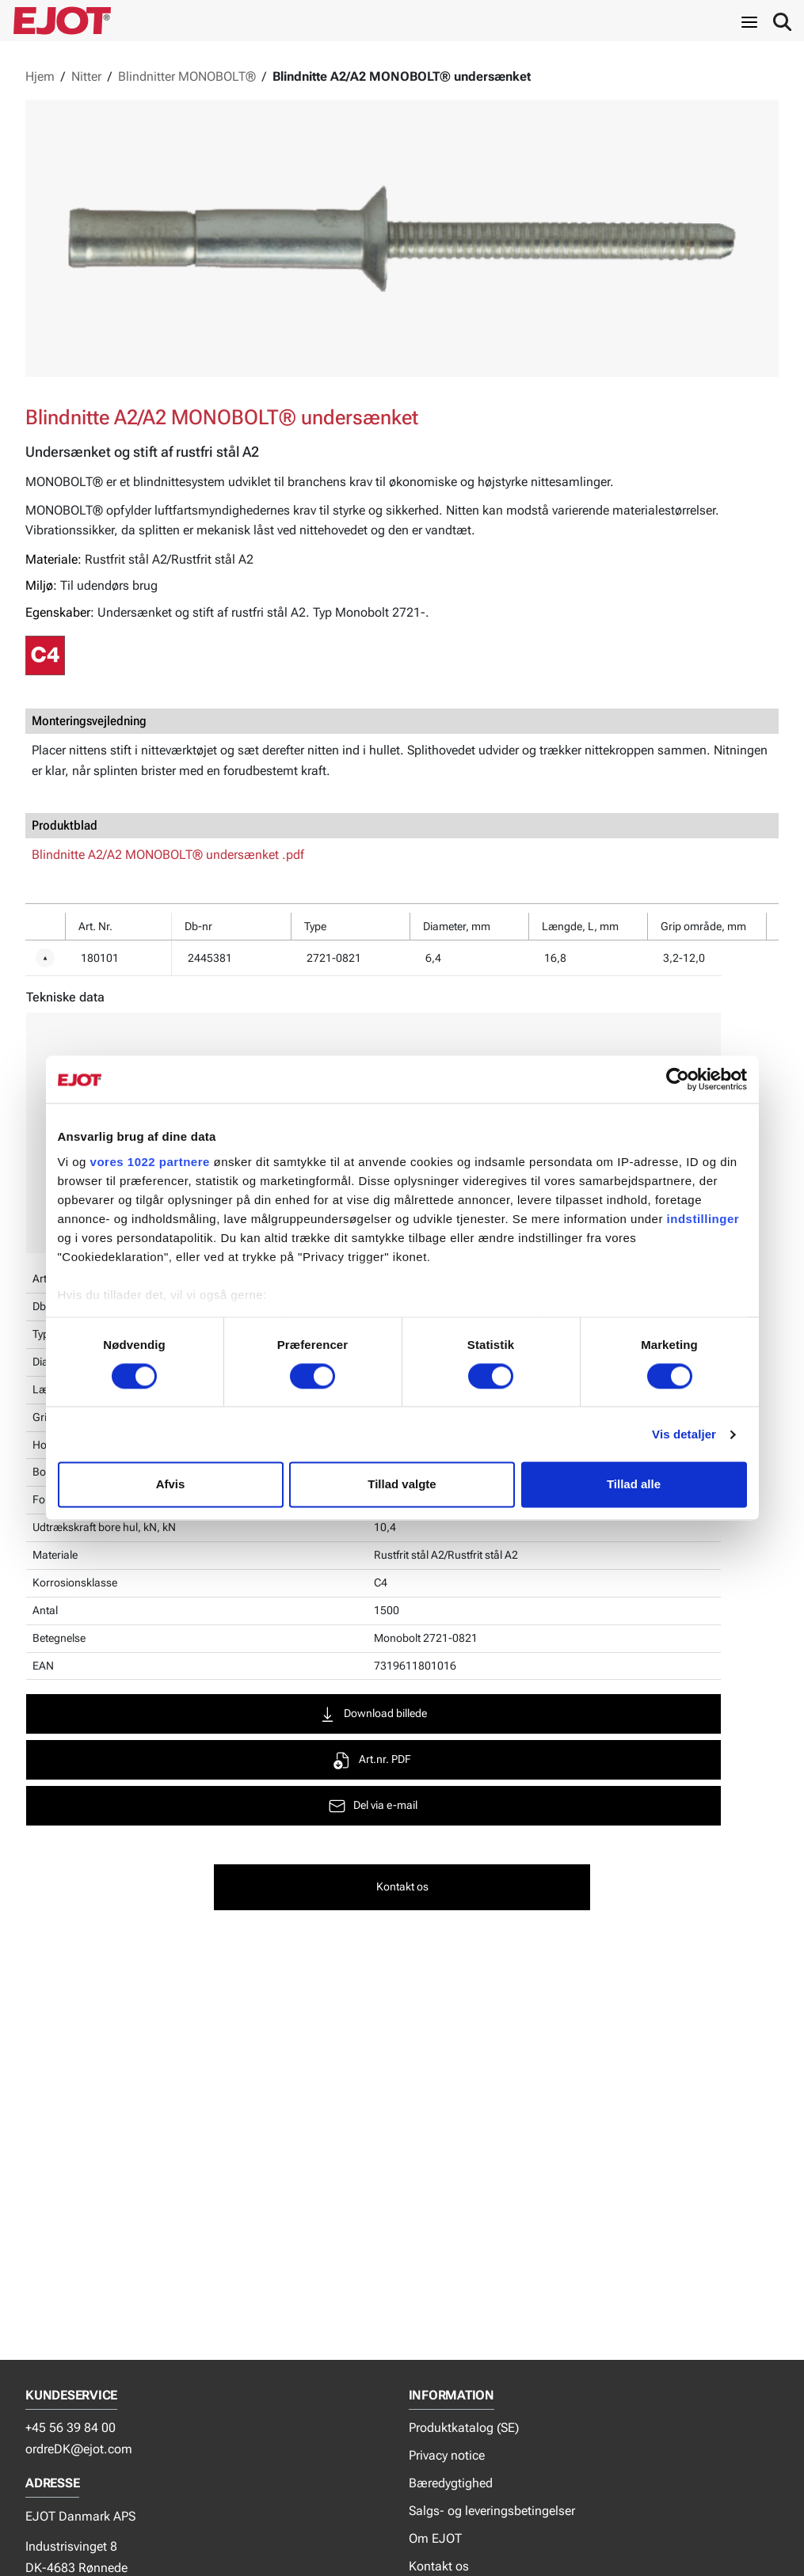 Image resolution: width=804 pixels, height=2576 pixels. Describe the element at coordinates (439, 2566) in the screenshot. I see `Kontakt os` at that location.